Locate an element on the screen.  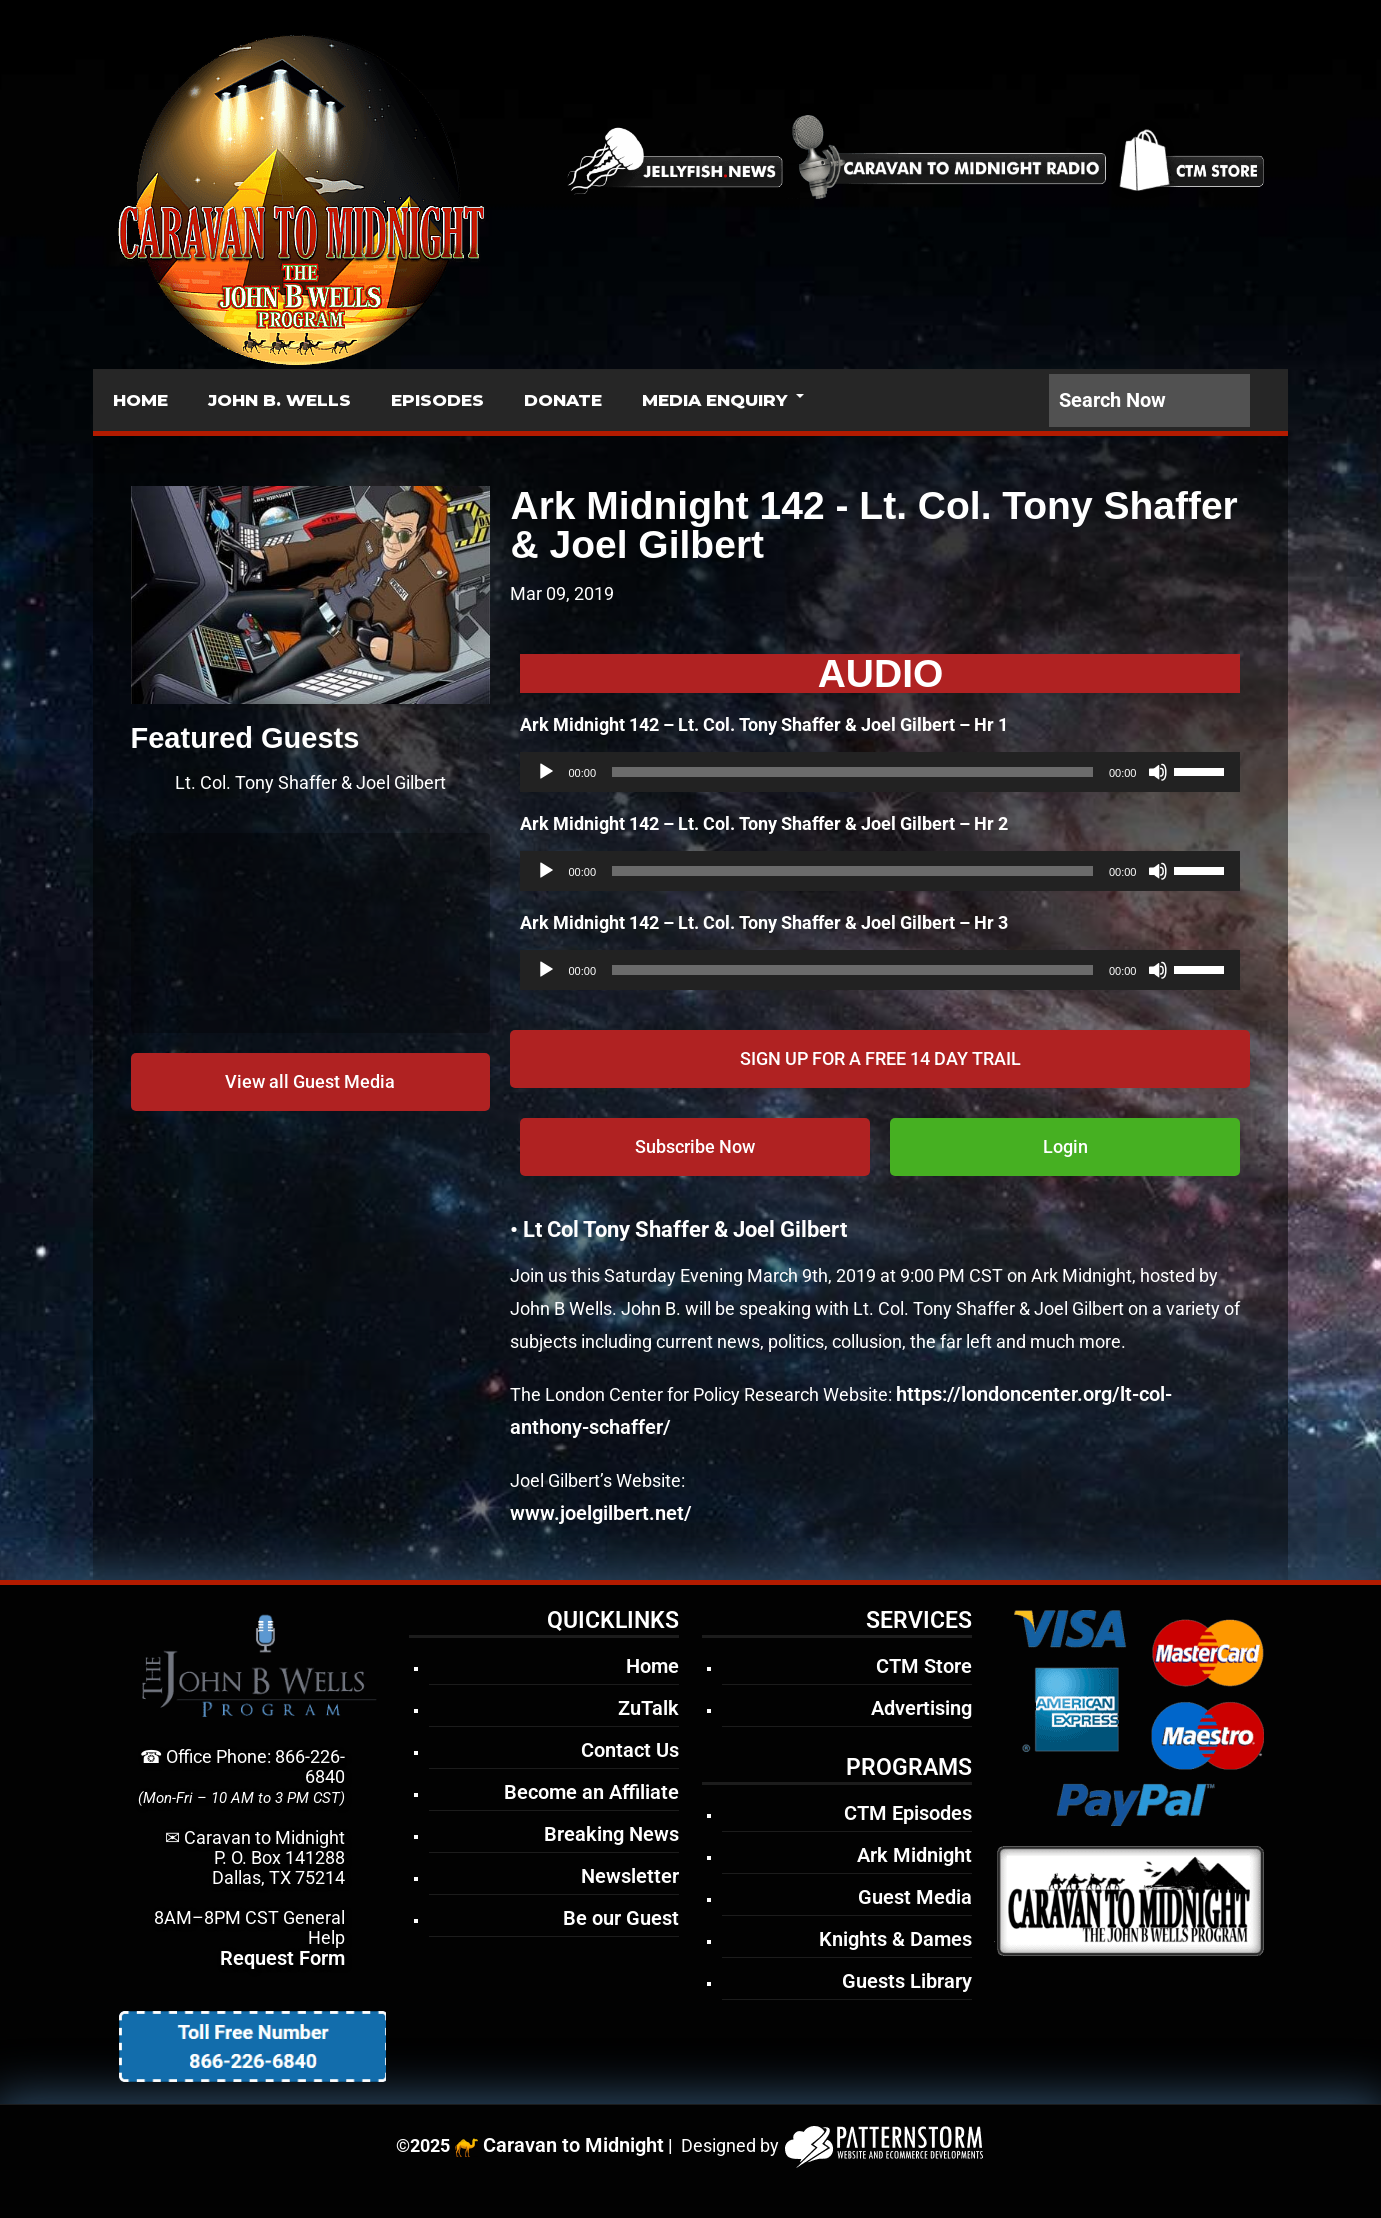
ZuTalk is located at coordinates (648, 1708).